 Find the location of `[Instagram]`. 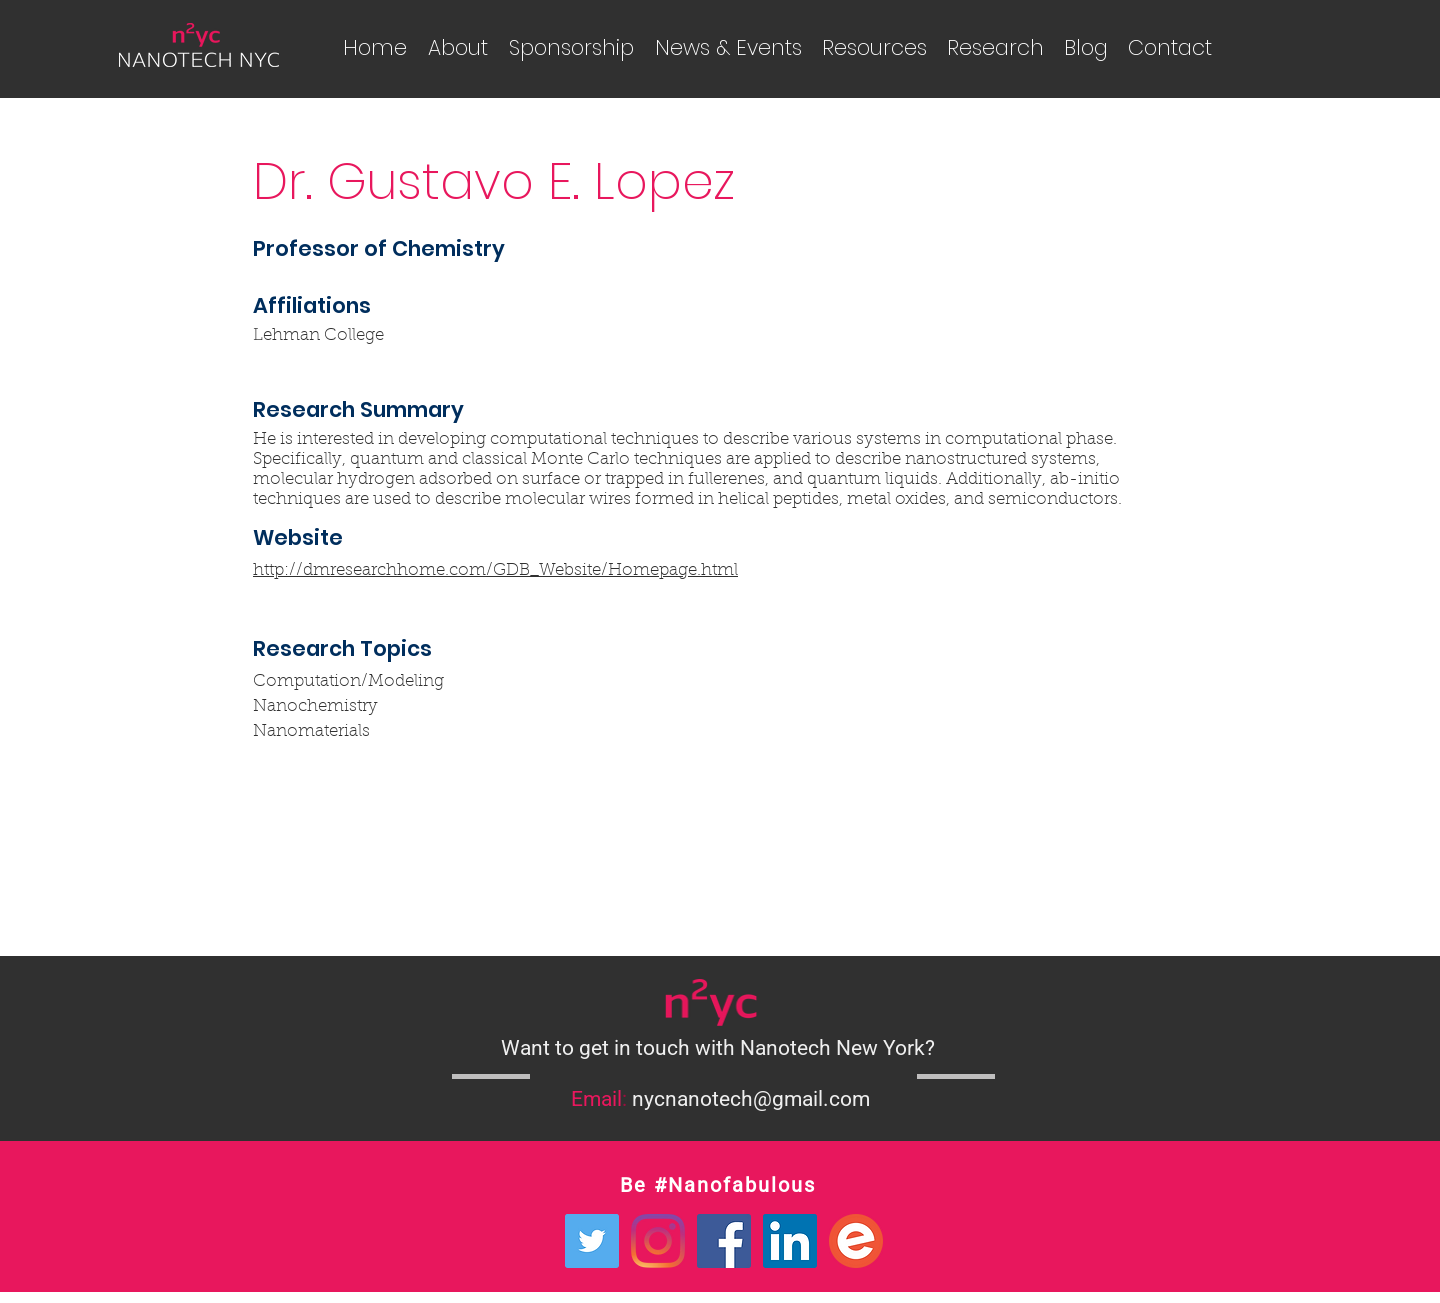

[Instagram] is located at coordinates (658, 1241).